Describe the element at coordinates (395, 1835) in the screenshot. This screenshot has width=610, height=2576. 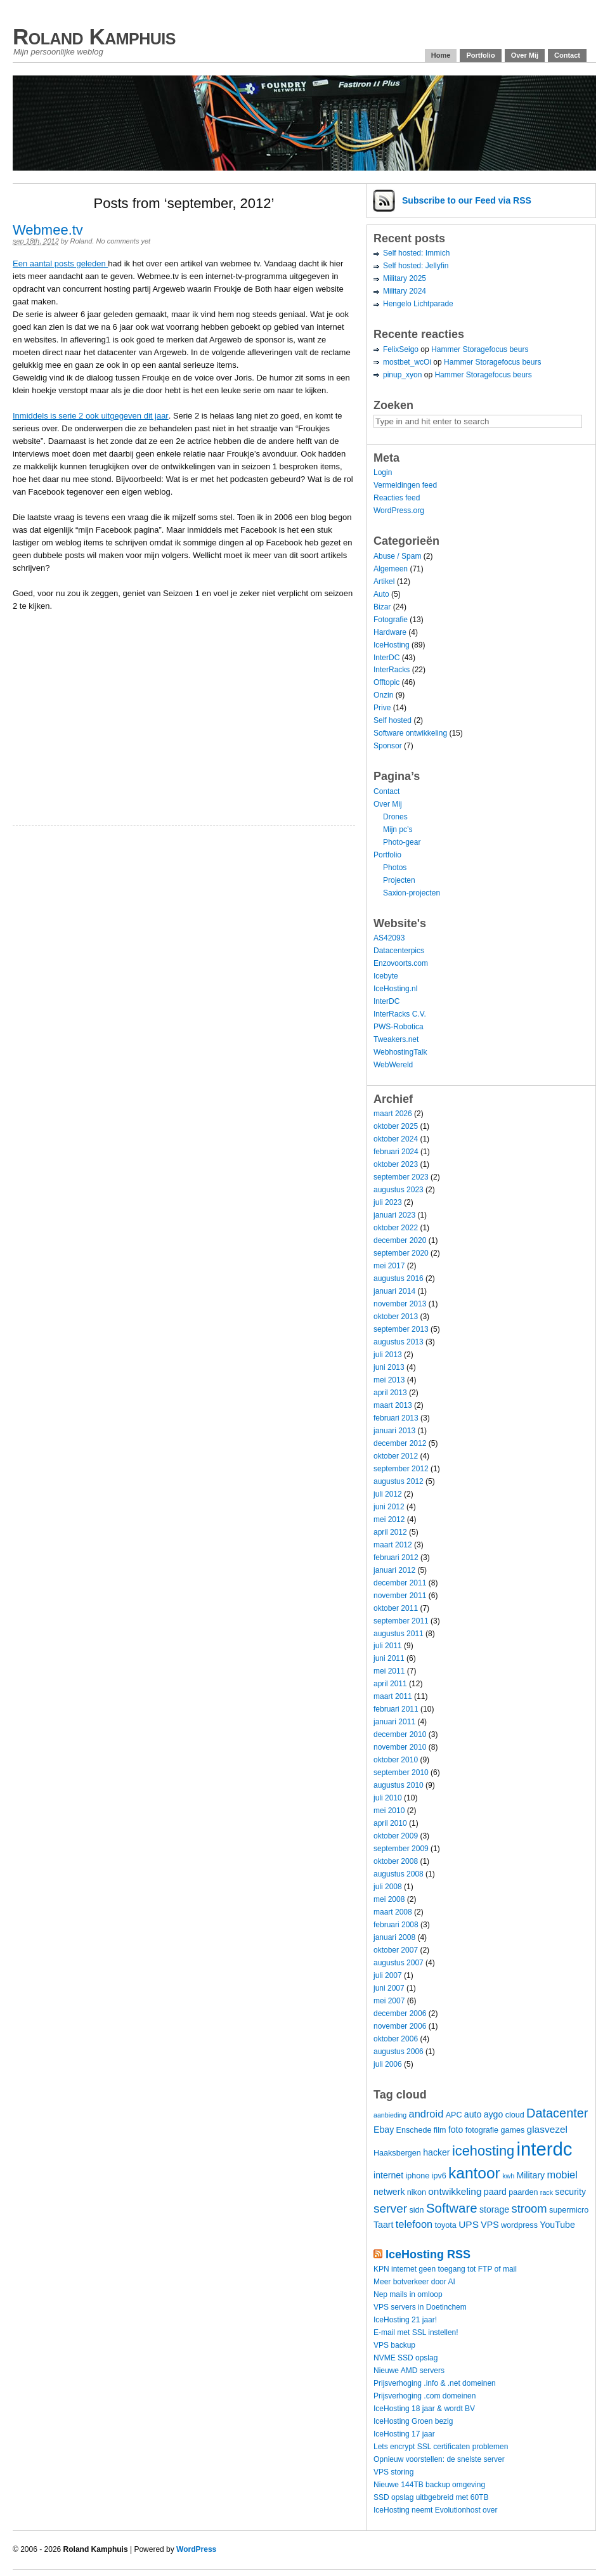
I see `oktober 2009` at that location.